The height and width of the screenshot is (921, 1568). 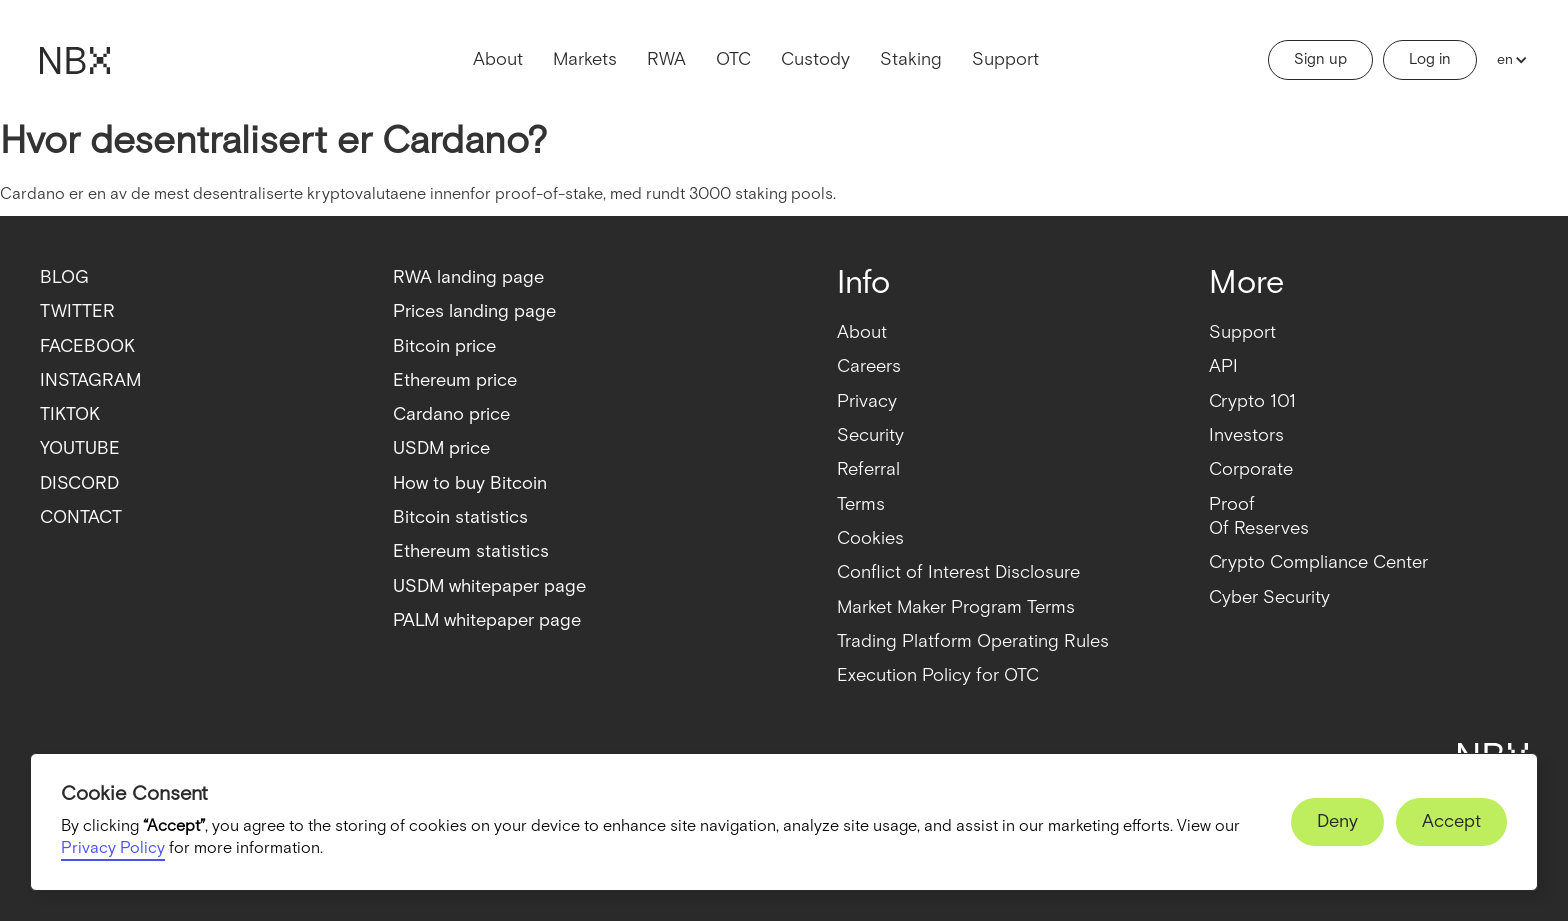 I want to click on PALM whitepaper page, so click(x=487, y=620).